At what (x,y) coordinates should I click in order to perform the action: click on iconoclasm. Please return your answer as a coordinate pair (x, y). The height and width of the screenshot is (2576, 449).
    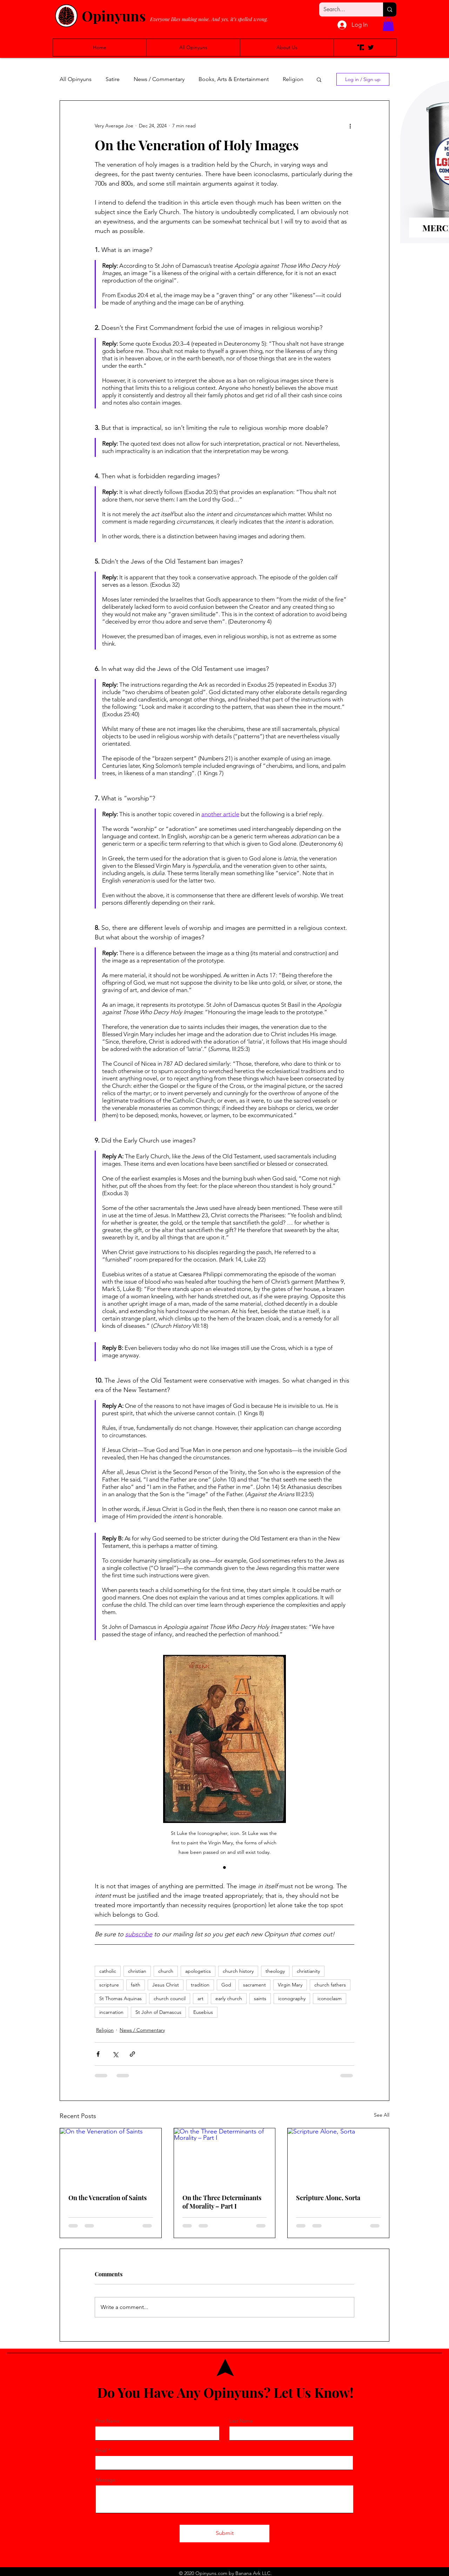
    Looking at the image, I should click on (329, 1998).